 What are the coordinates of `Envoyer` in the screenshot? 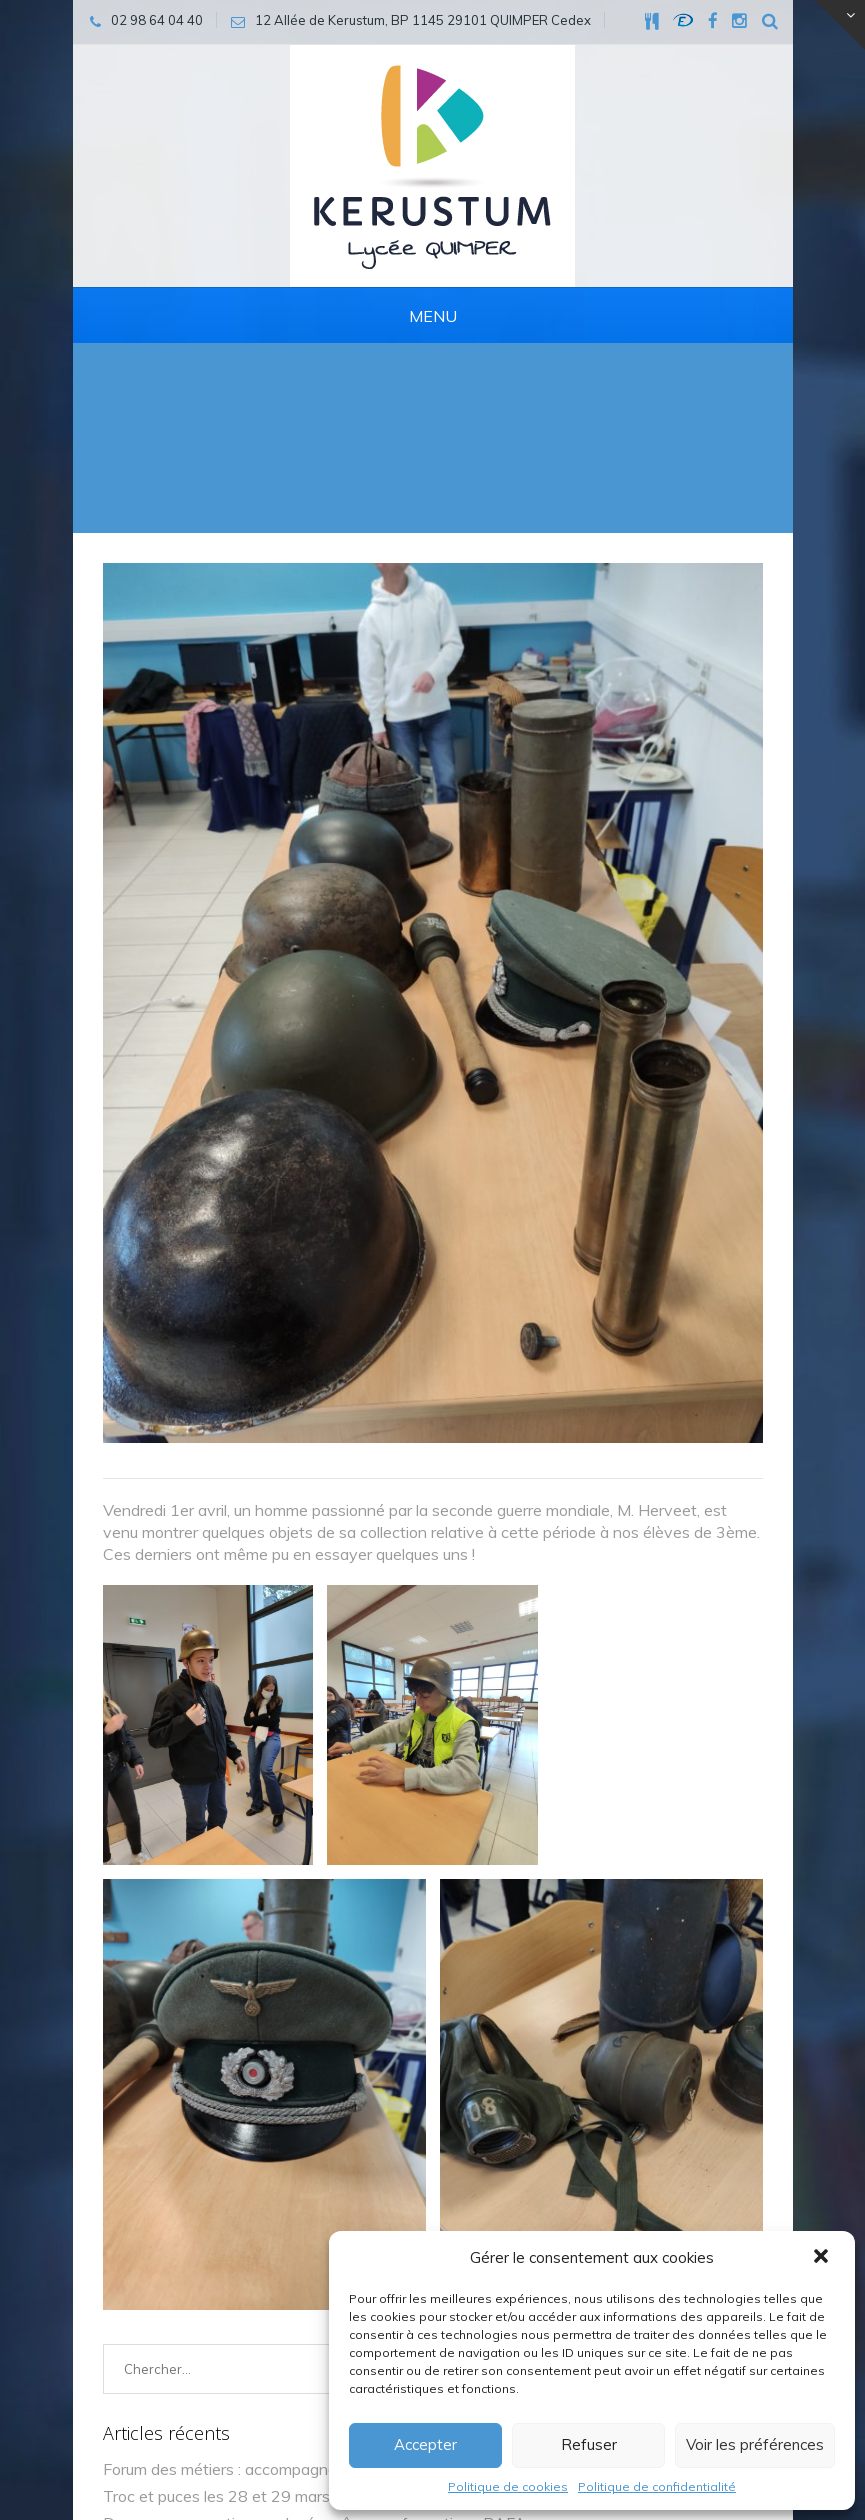 It's located at (704, 2124).